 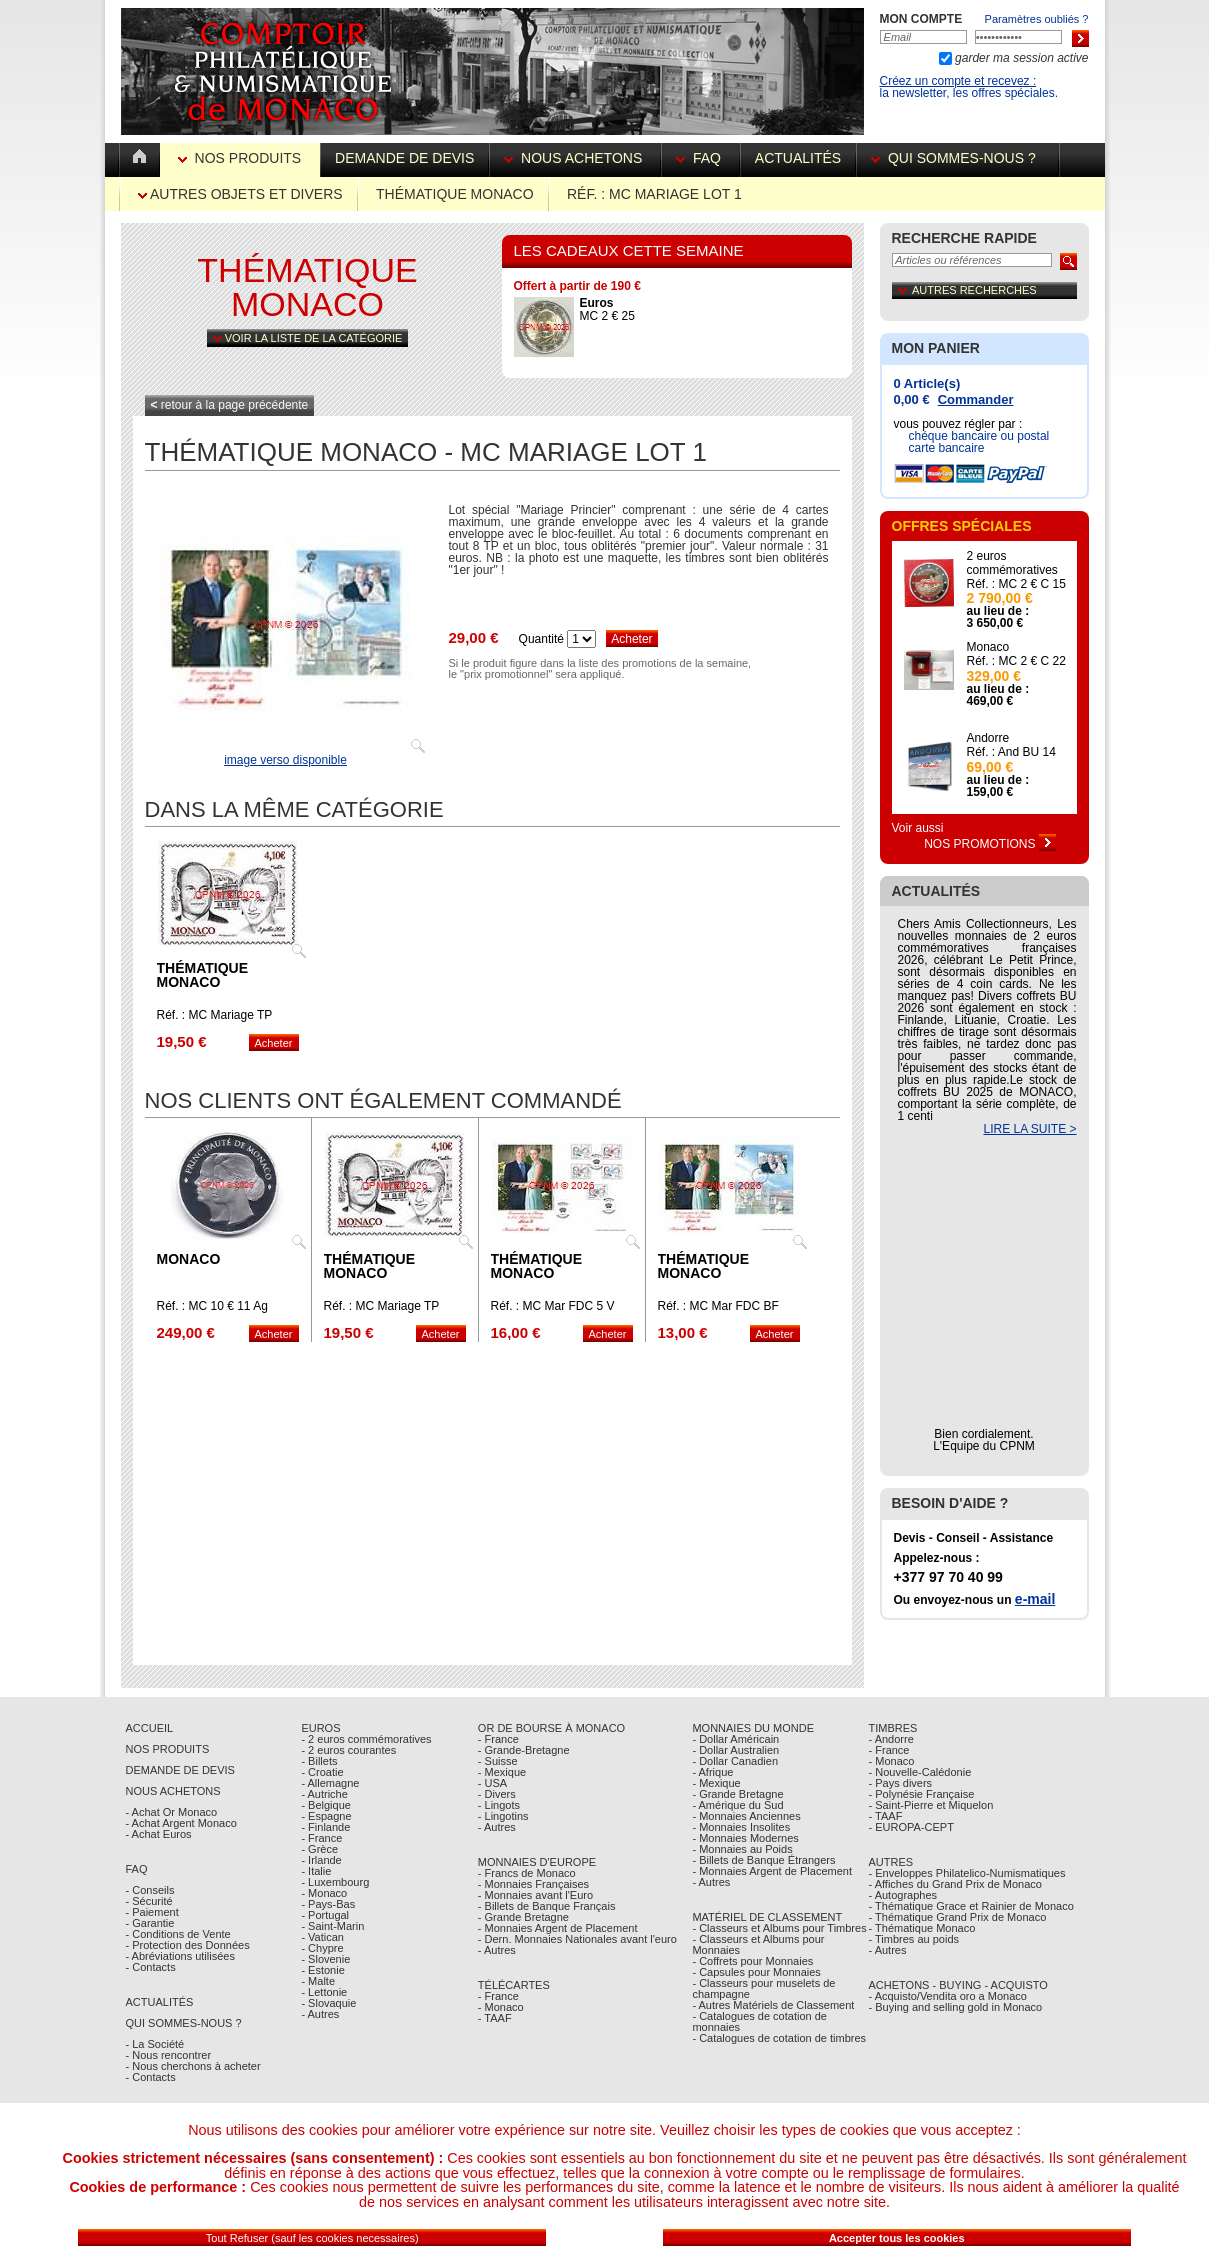 I want to click on - Monnaies au Poids, so click(x=742, y=1849).